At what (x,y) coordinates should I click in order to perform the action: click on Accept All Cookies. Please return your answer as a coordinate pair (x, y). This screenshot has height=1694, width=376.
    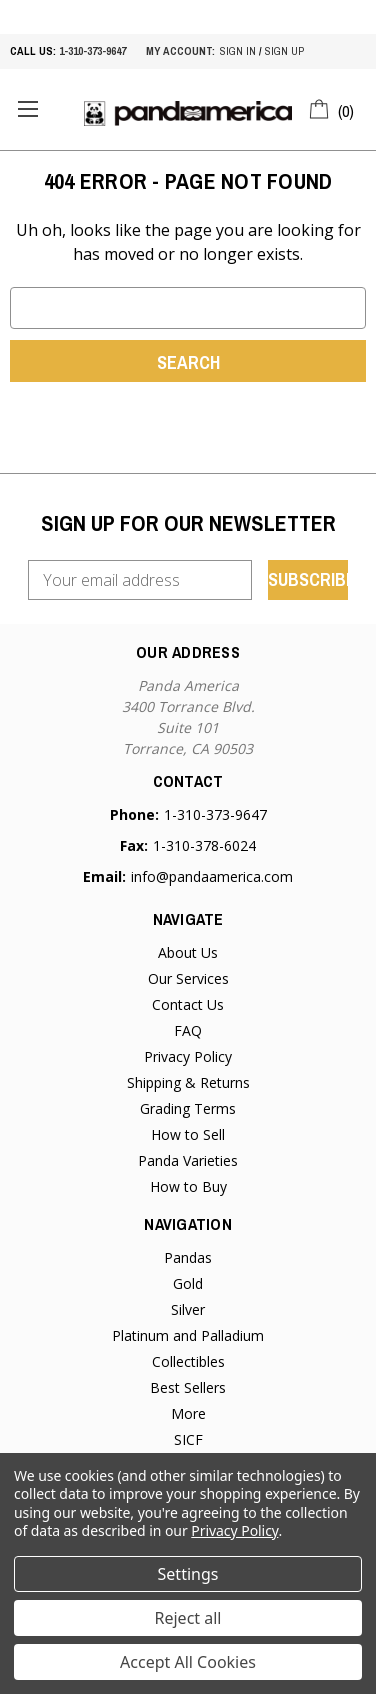
    Looking at the image, I should click on (188, 1662).